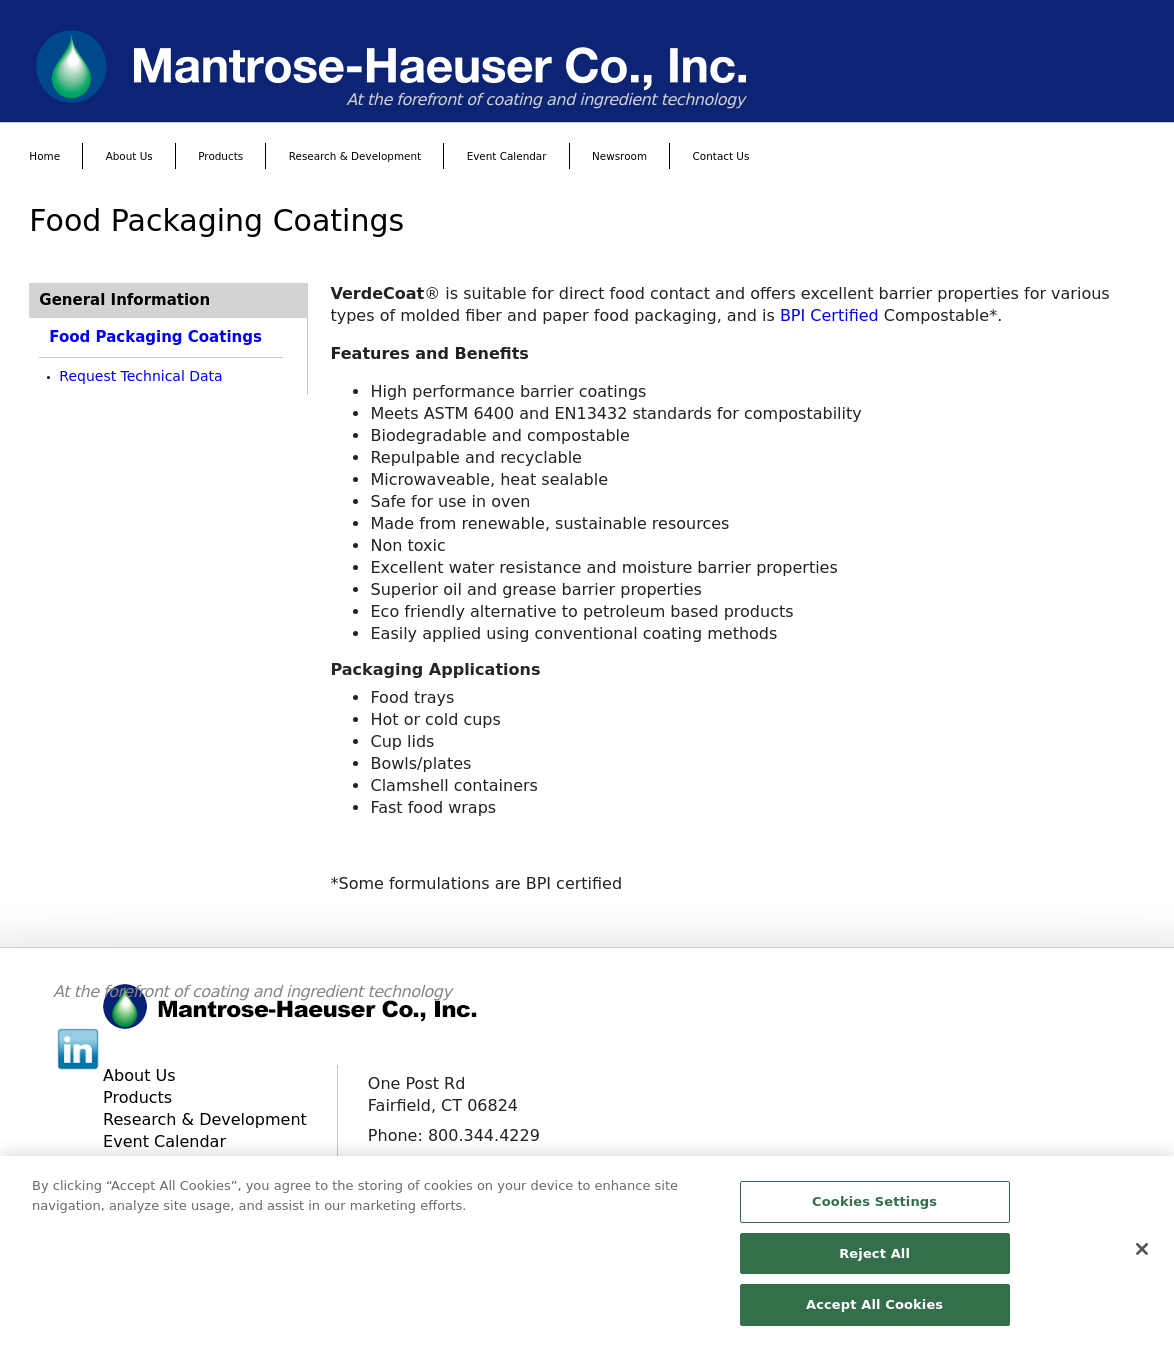 The width and height of the screenshot is (1174, 1345). Describe the element at coordinates (874, 1313) in the screenshot. I see `Accept All Cookies` at that location.